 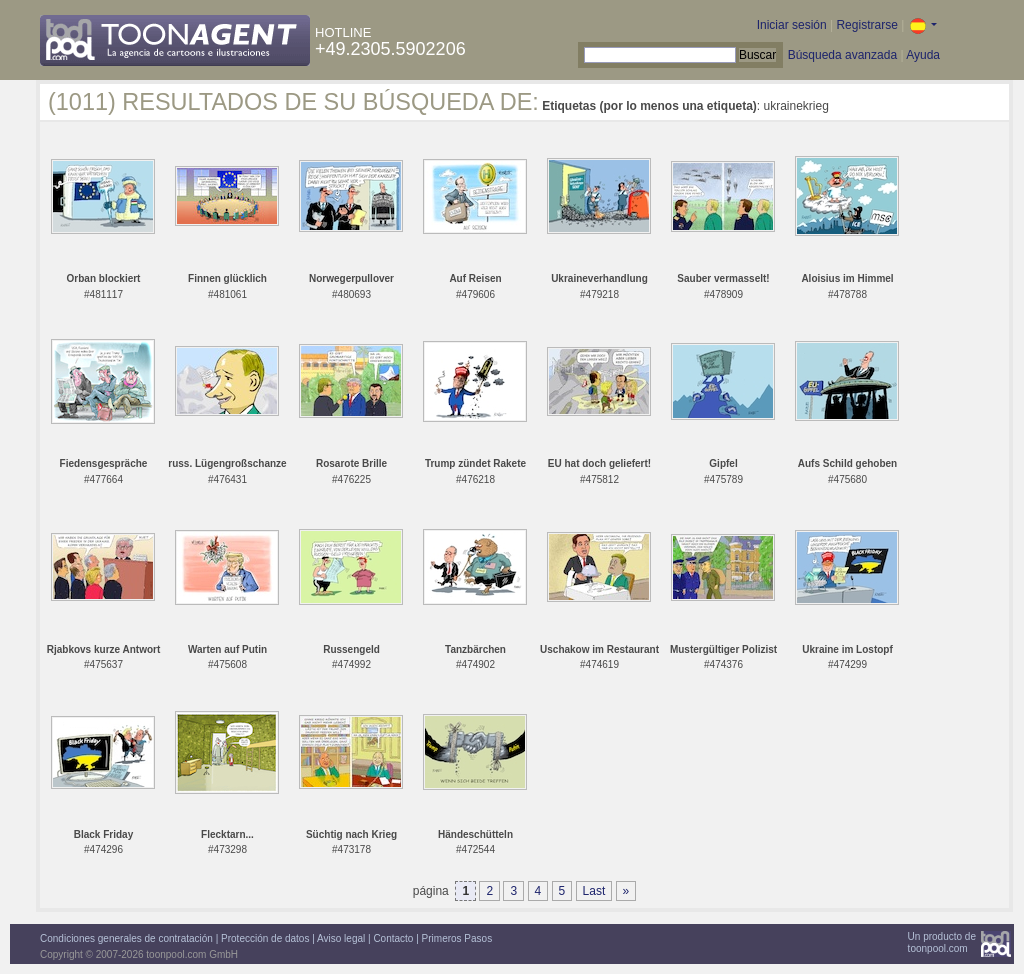 What do you see at coordinates (792, 25) in the screenshot?
I see `Iniciar sesión` at bounding box center [792, 25].